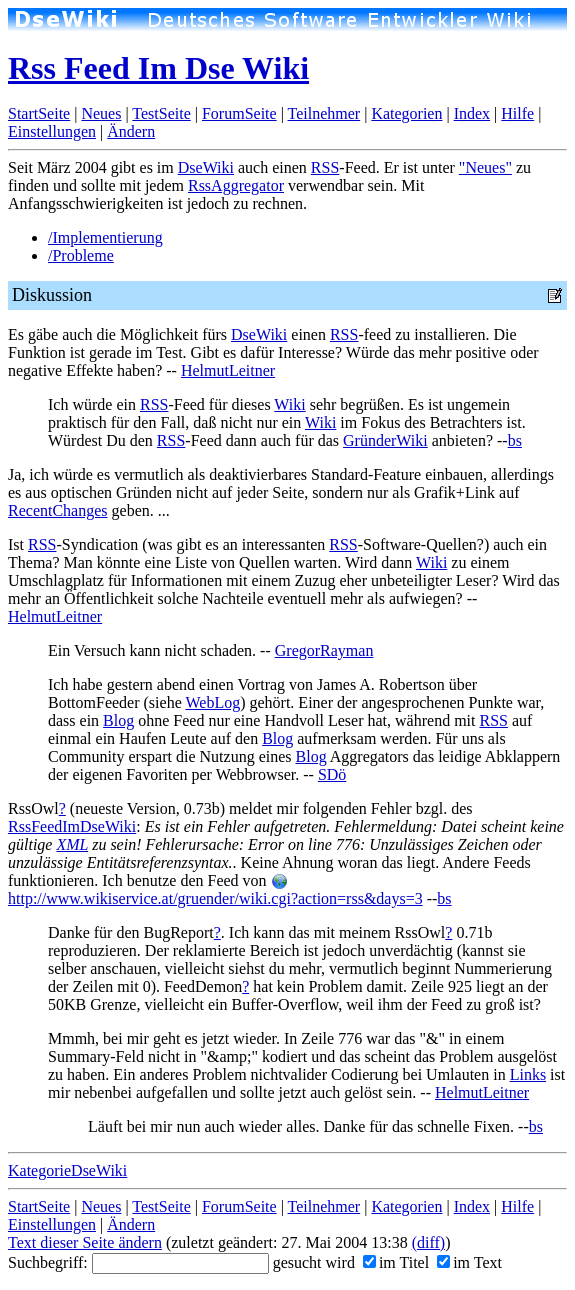 The width and height of the screenshot is (575, 1290). I want to click on RSS, so click(325, 167).